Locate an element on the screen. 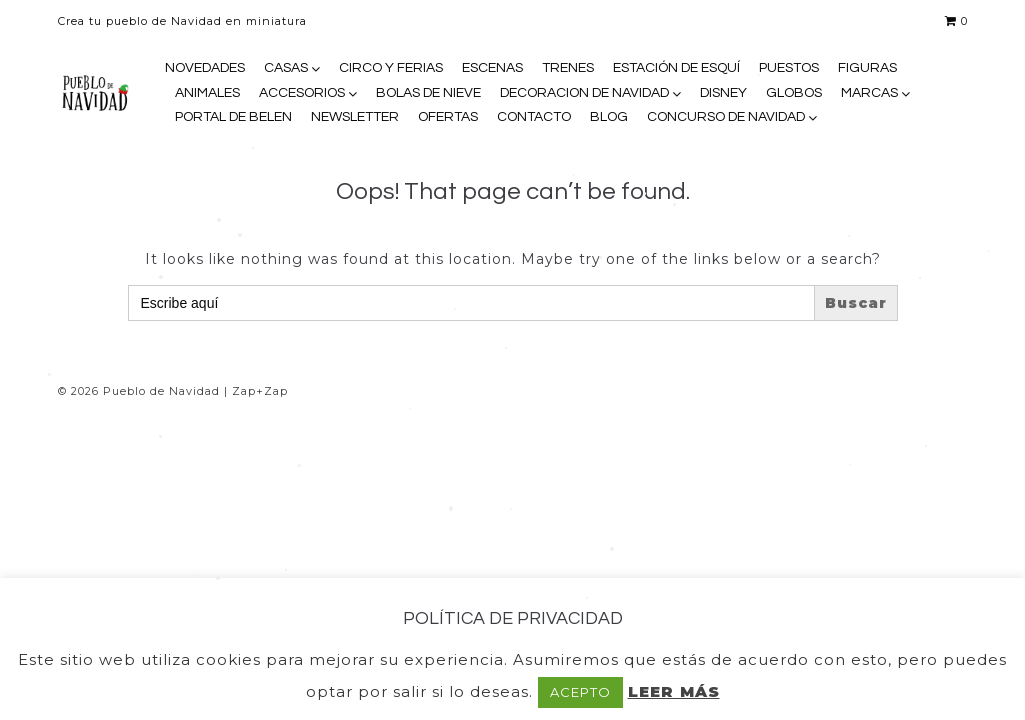 Image resolution: width=1025 pixels, height=720 pixels. BLOG is located at coordinates (609, 117).